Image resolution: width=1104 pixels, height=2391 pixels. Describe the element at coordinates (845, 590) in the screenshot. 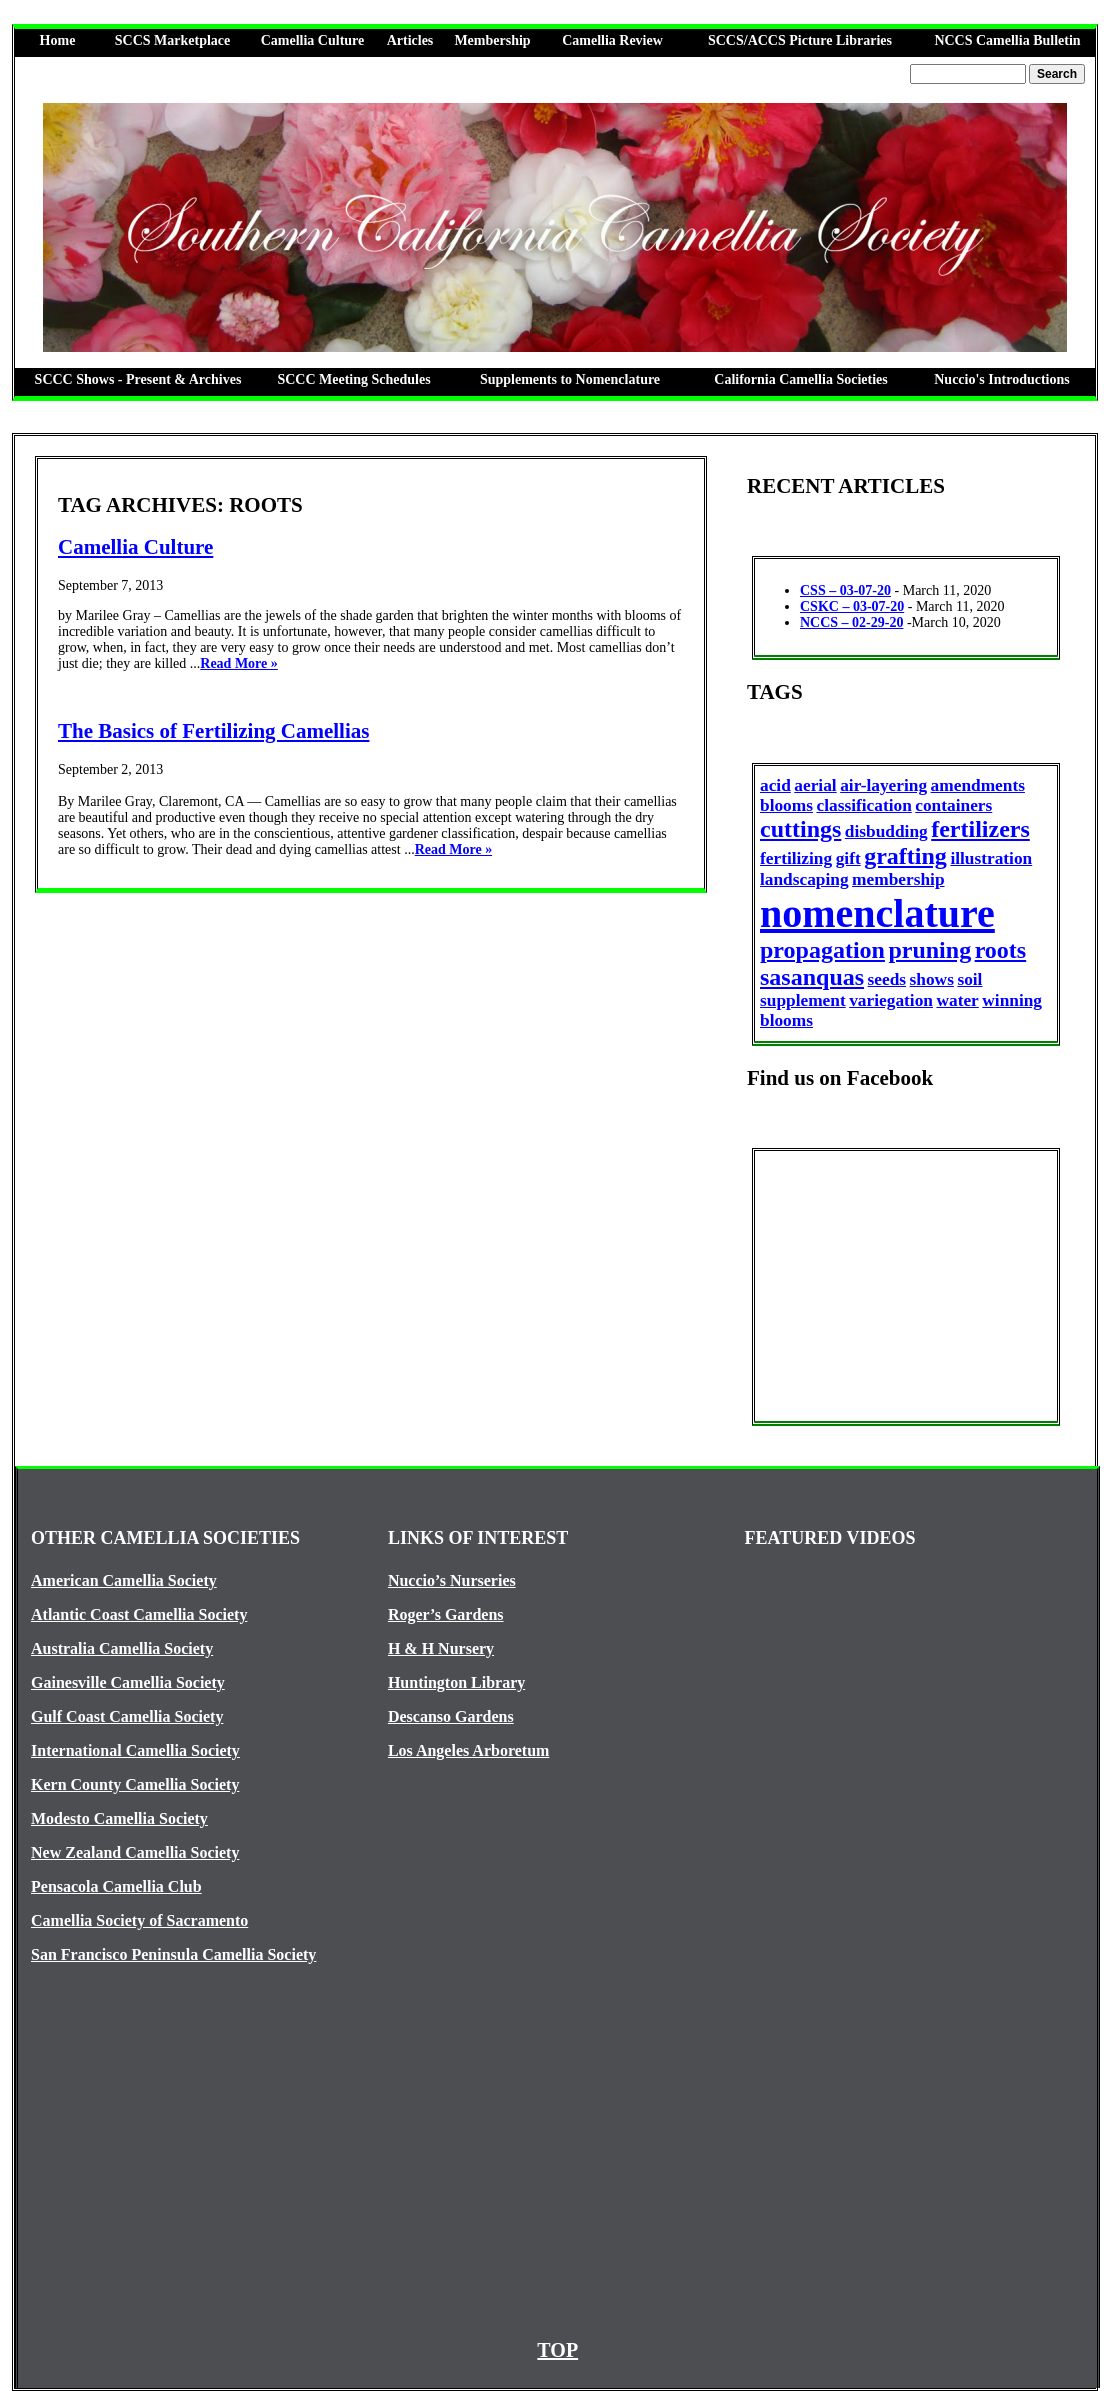

I see `CSS – 03-07-20` at that location.